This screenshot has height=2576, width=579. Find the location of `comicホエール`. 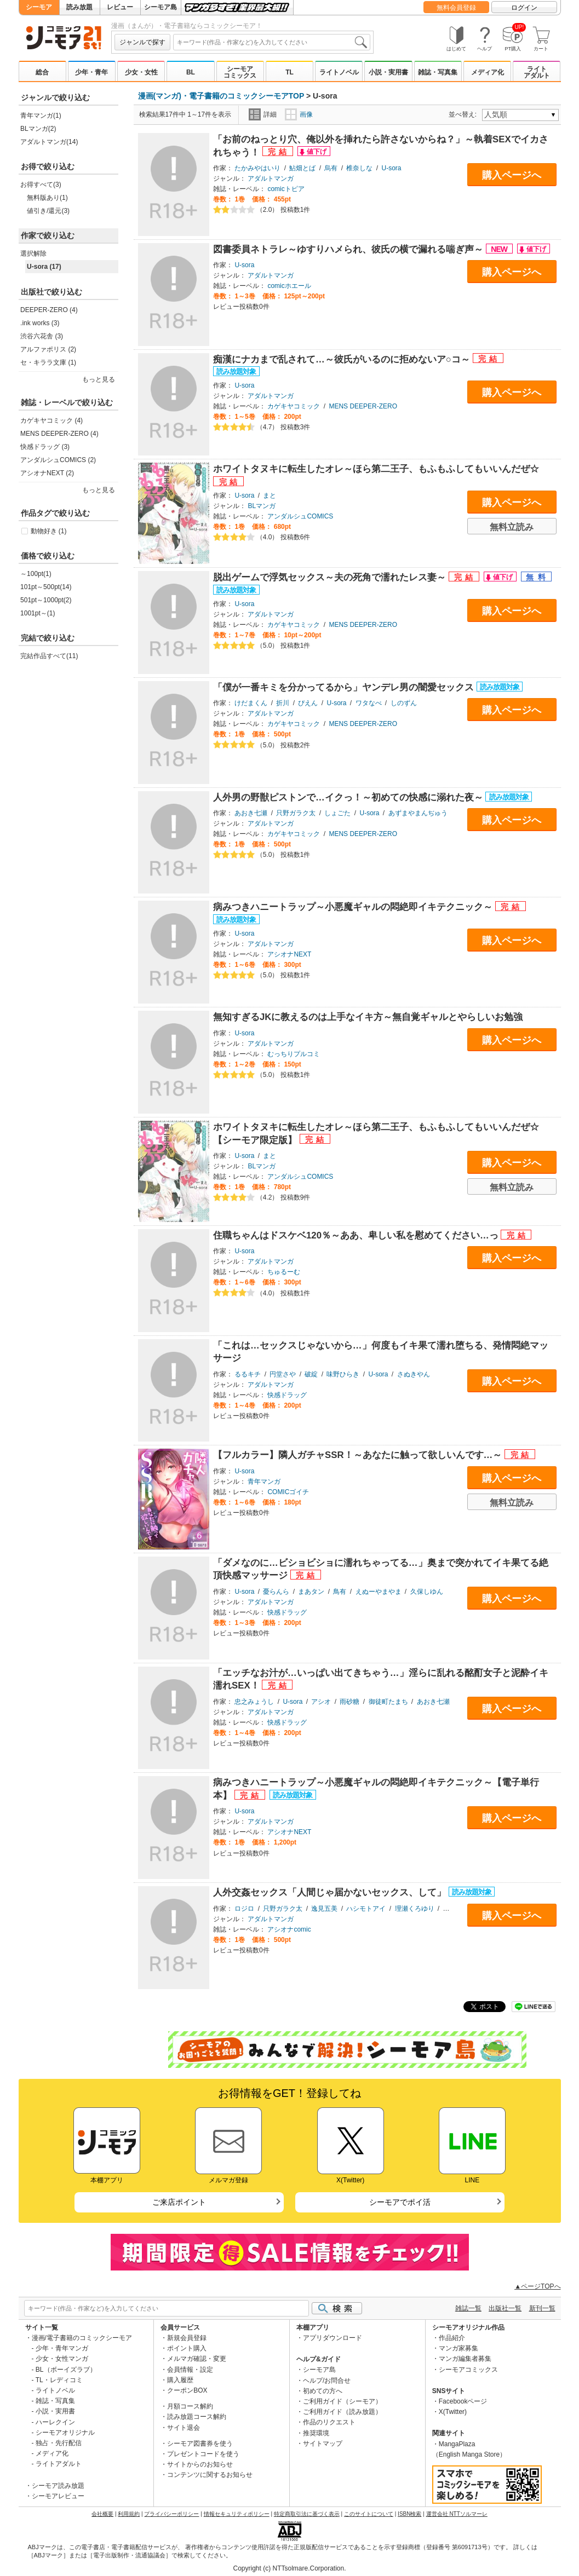

comicホエール is located at coordinates (289, 286).